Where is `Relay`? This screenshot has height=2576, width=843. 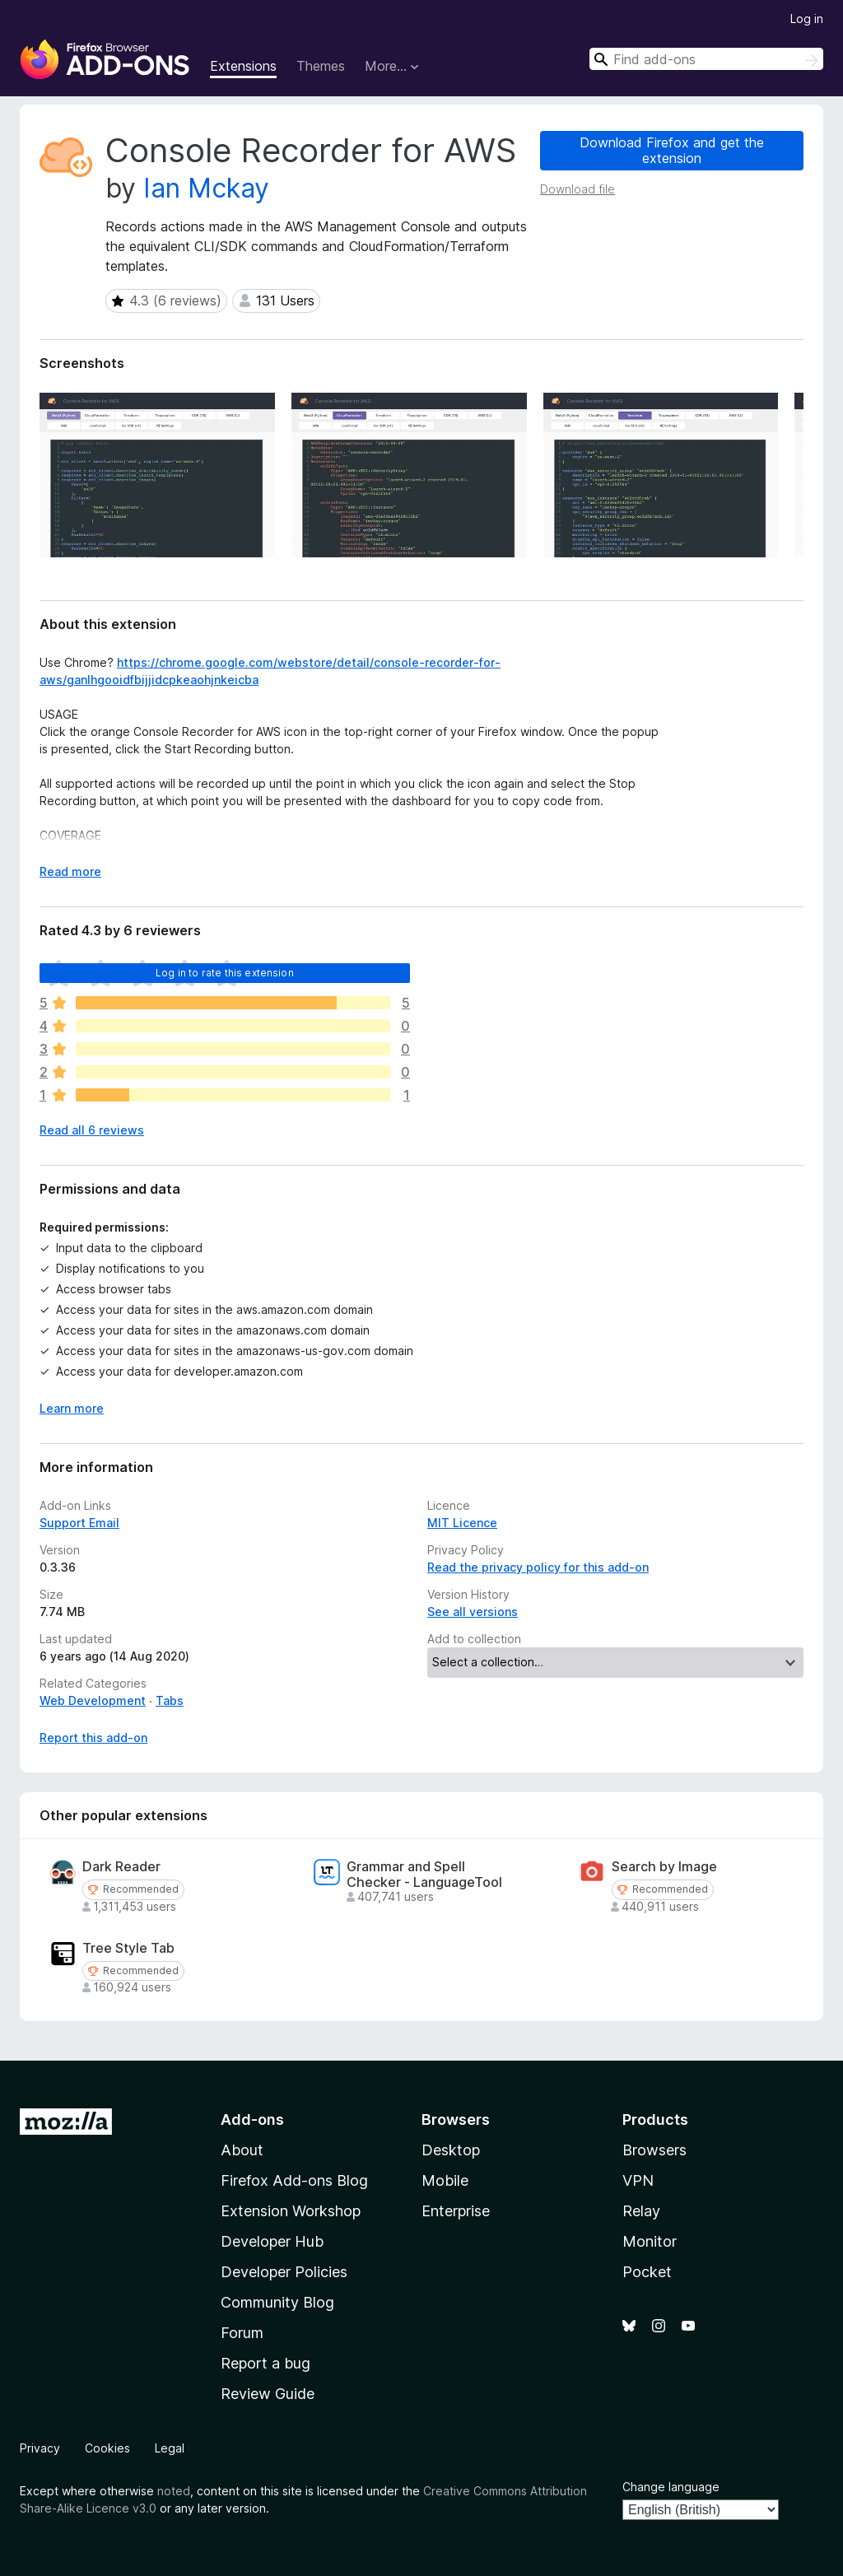 Relay is located at coordinates (641, 2211).